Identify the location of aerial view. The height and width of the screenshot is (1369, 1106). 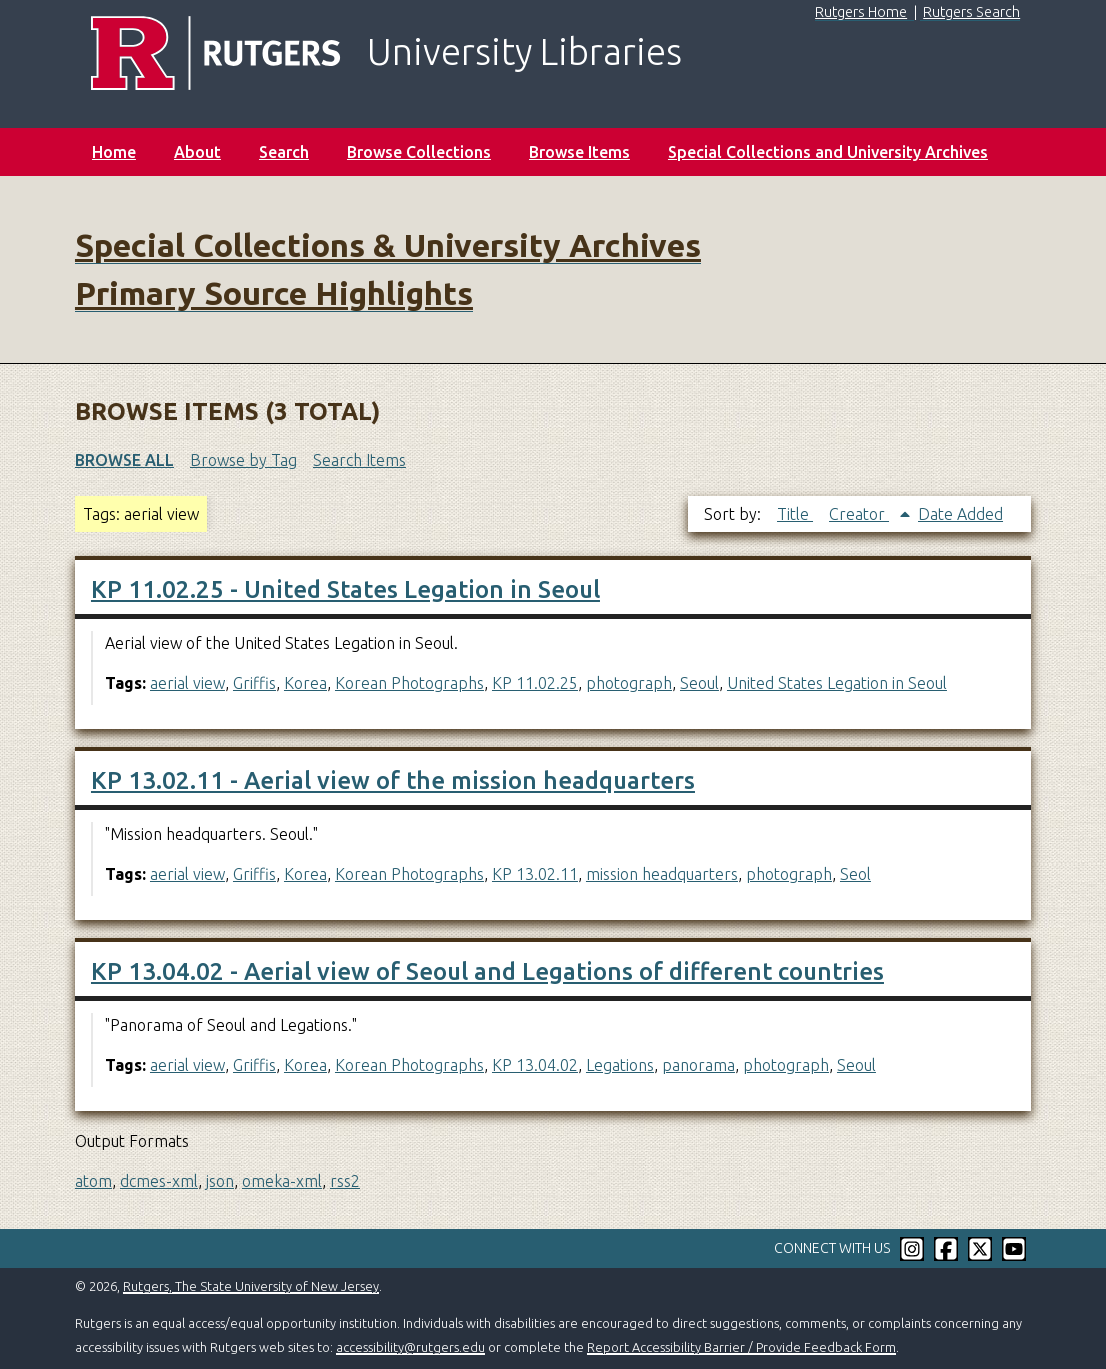
(187, 683).